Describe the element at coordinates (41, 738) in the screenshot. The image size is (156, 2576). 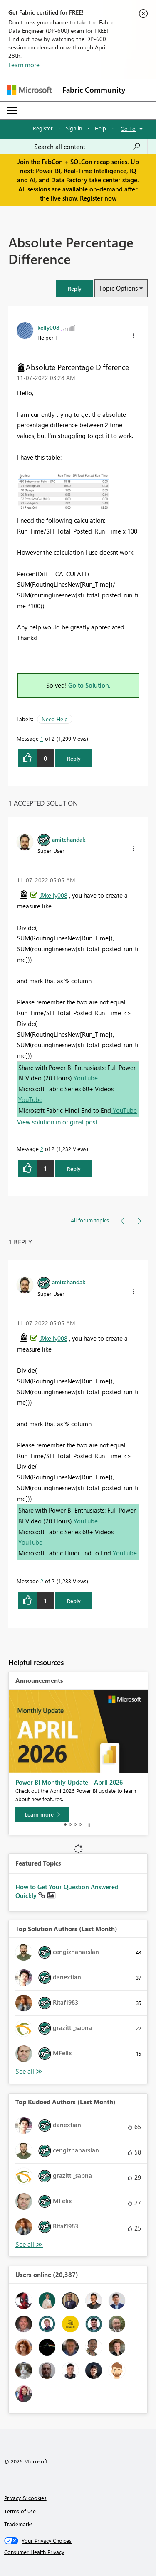
I see `1 [Message 1 of 2]` at that location.